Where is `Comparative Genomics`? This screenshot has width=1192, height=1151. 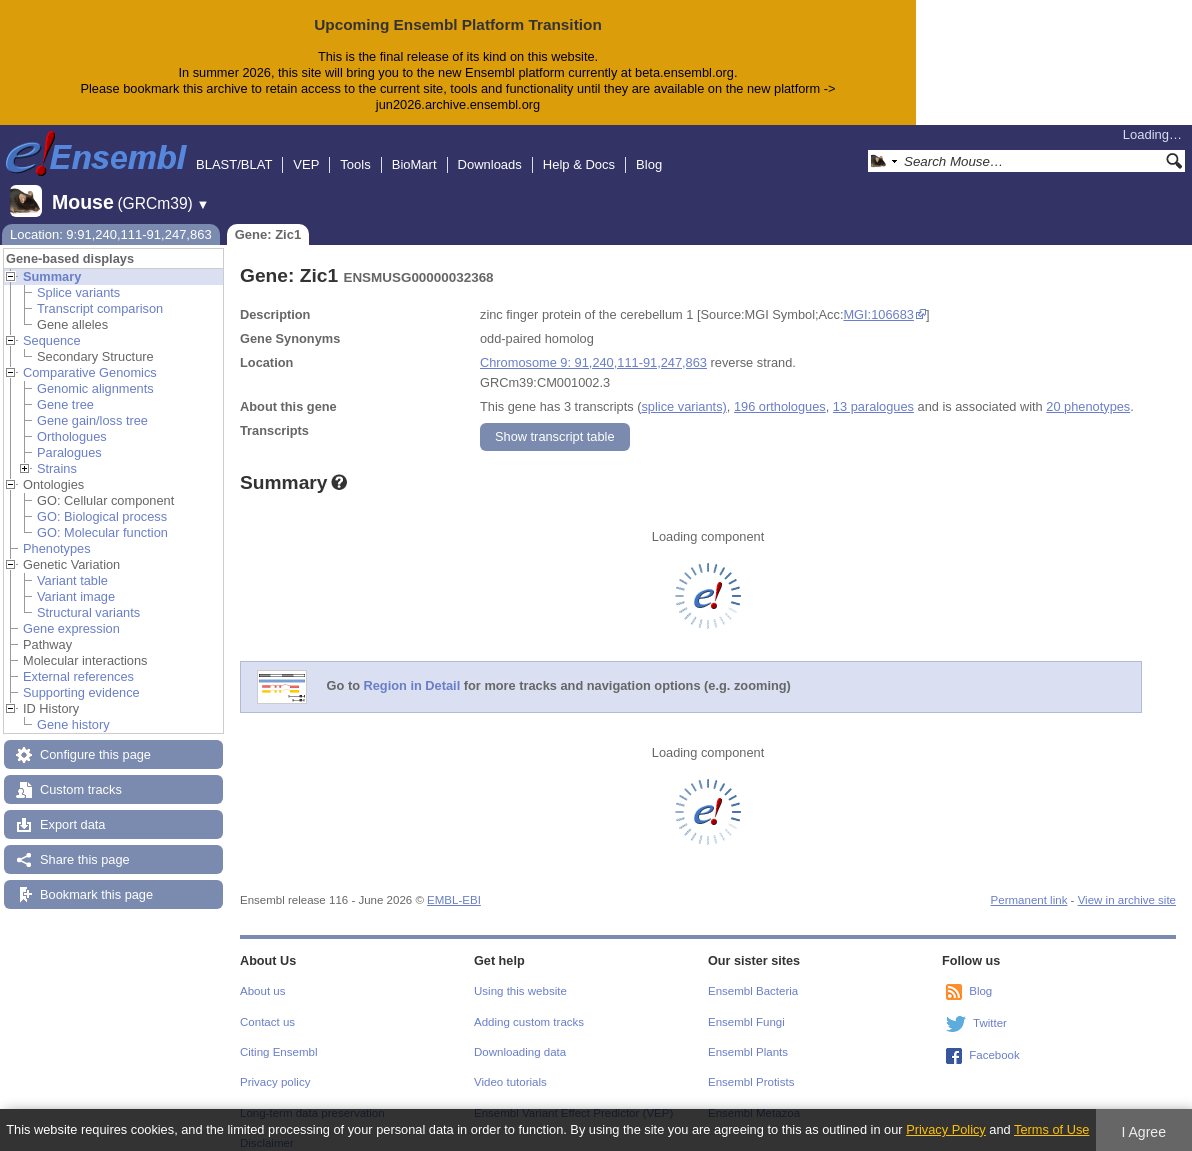
Comparative Genomics is located at coordinates (90, 356).